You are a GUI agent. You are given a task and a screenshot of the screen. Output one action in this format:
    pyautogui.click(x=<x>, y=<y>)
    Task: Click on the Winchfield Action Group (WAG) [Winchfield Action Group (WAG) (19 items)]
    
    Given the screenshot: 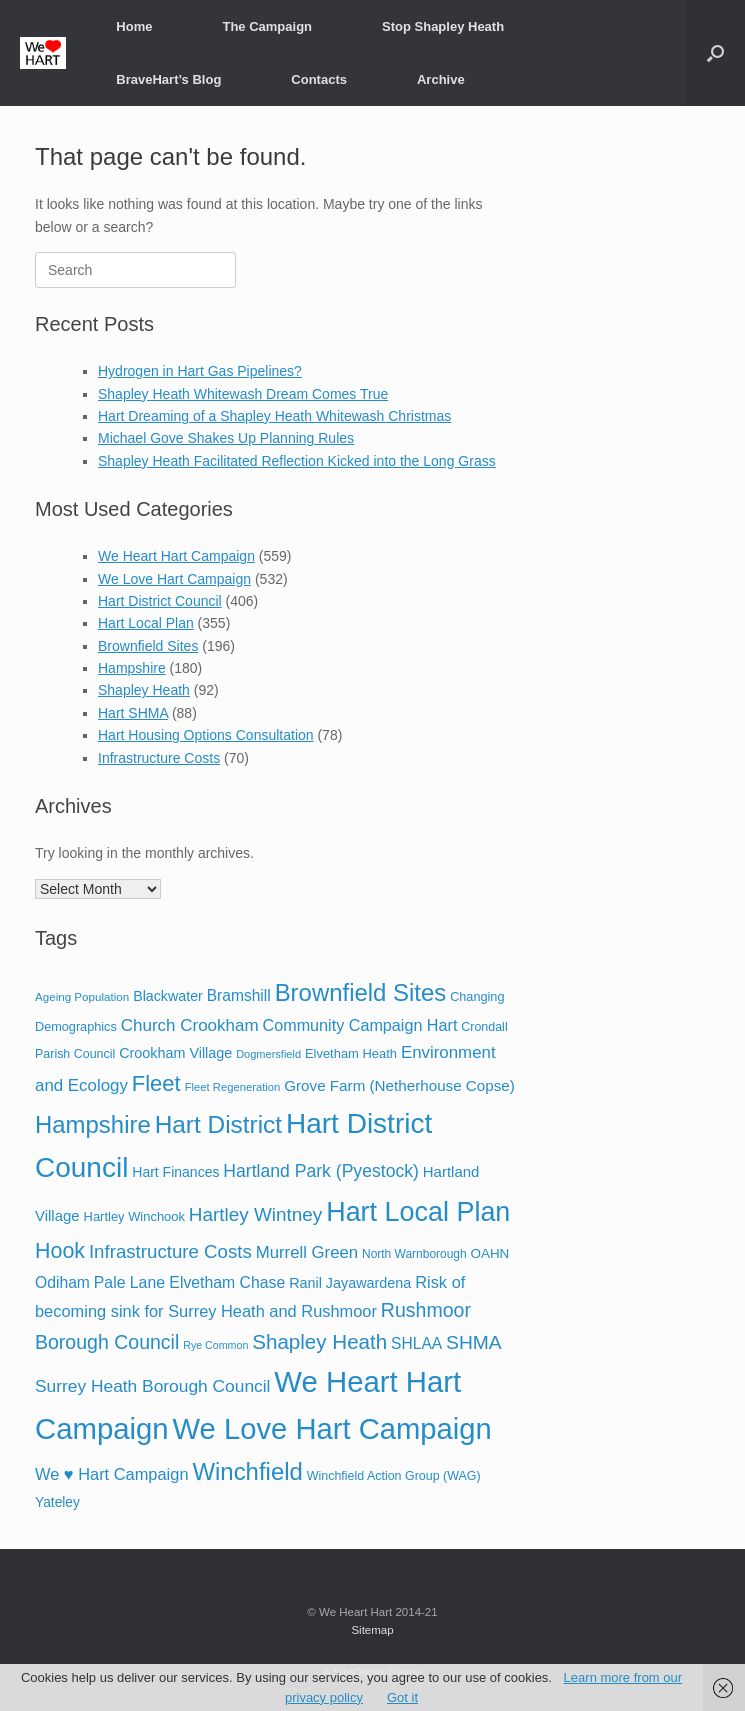 What is the action you would take?
    pyautogui.click(x=394, y=1476)
    